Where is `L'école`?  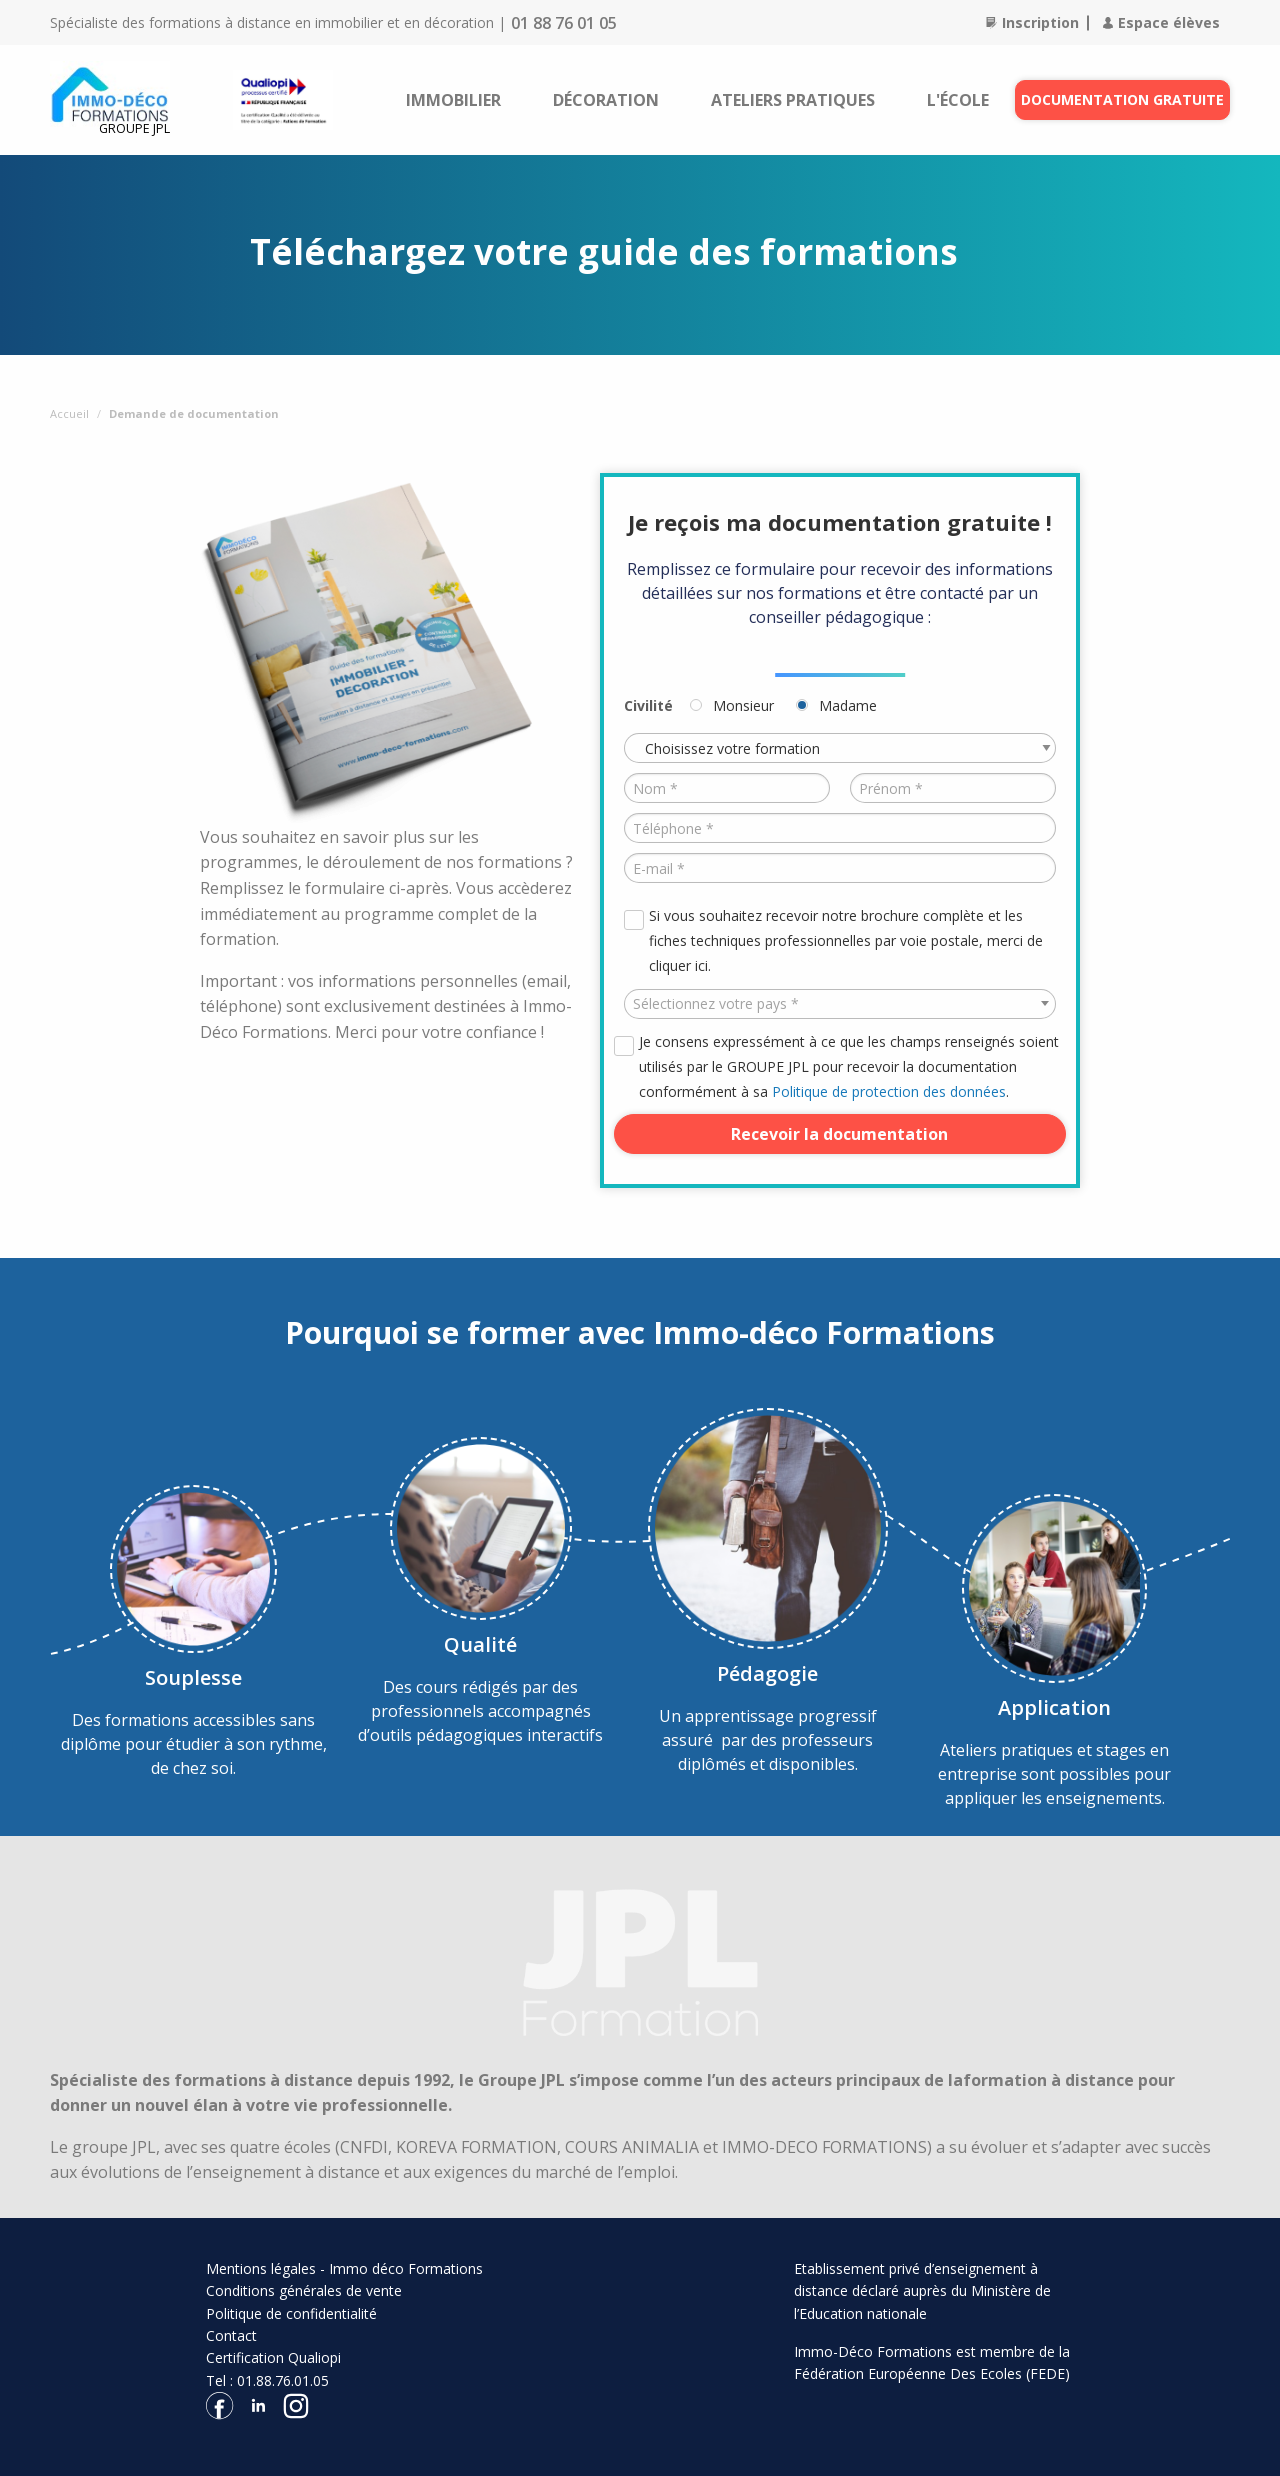 L'école is located at coordinates (958, 100).